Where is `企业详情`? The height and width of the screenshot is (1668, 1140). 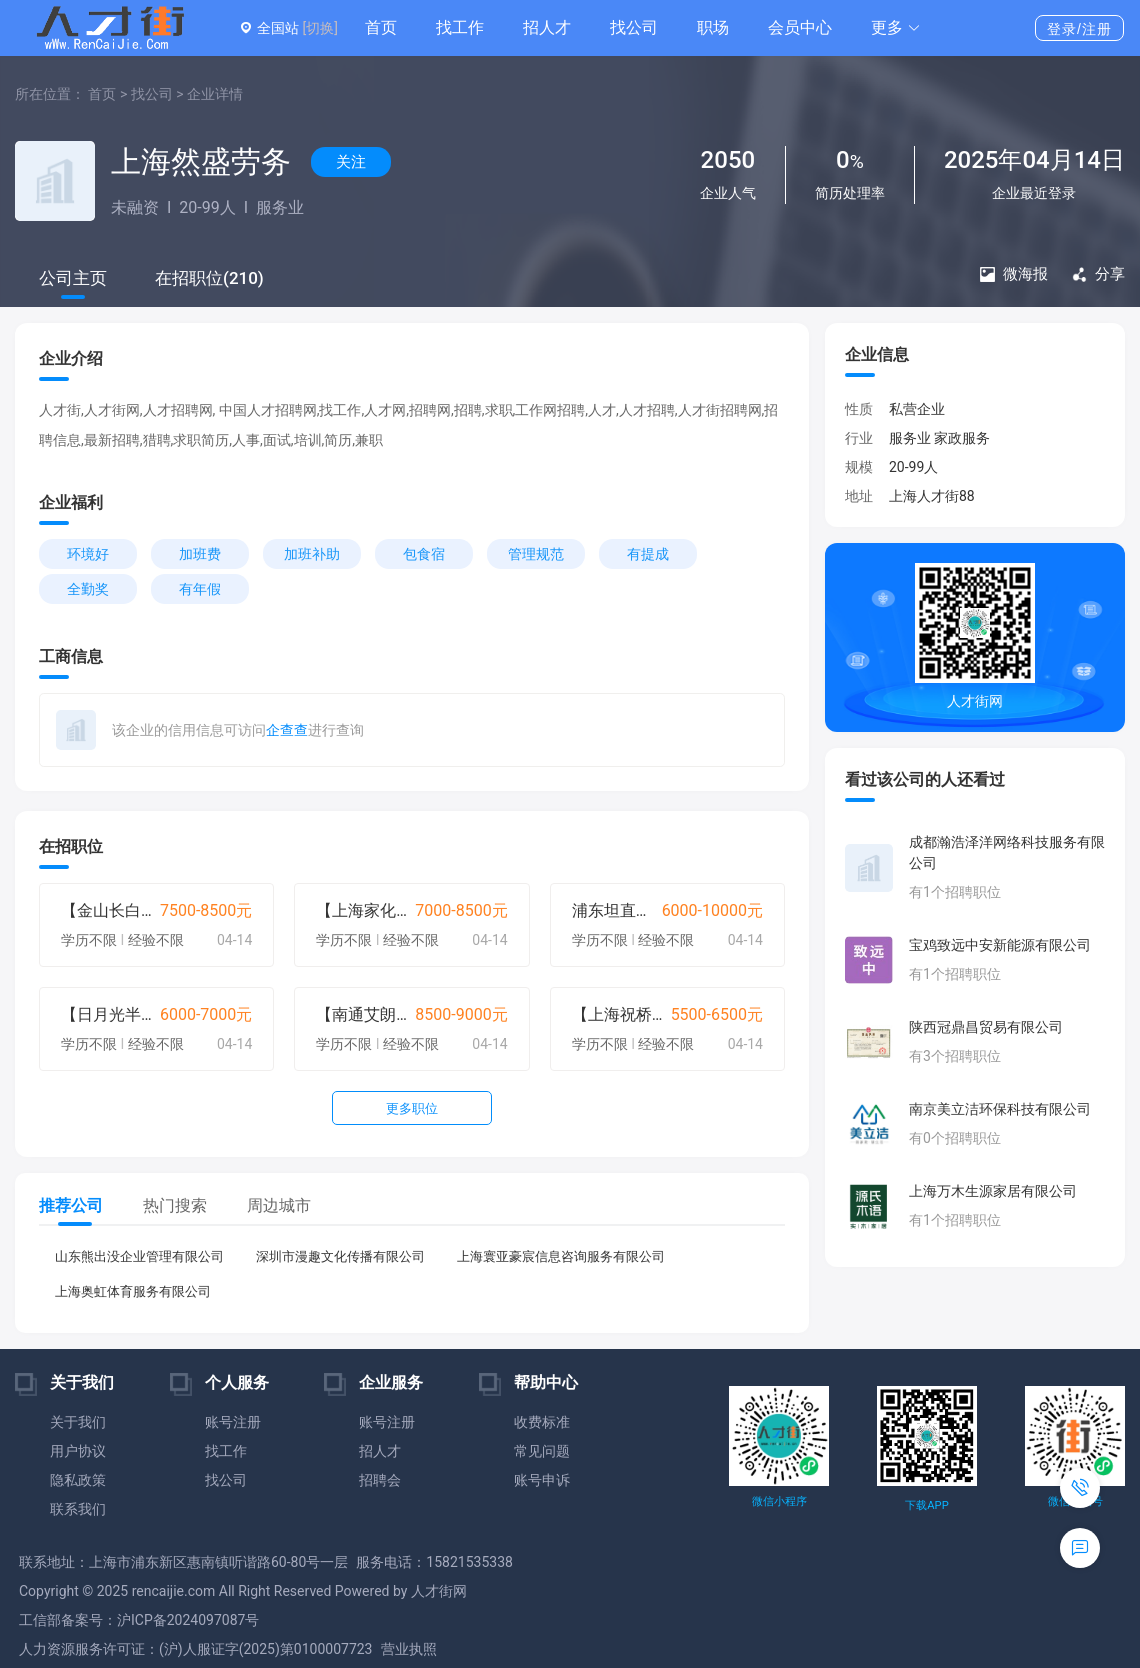 企业详情 is located at coordinates (215, 94).